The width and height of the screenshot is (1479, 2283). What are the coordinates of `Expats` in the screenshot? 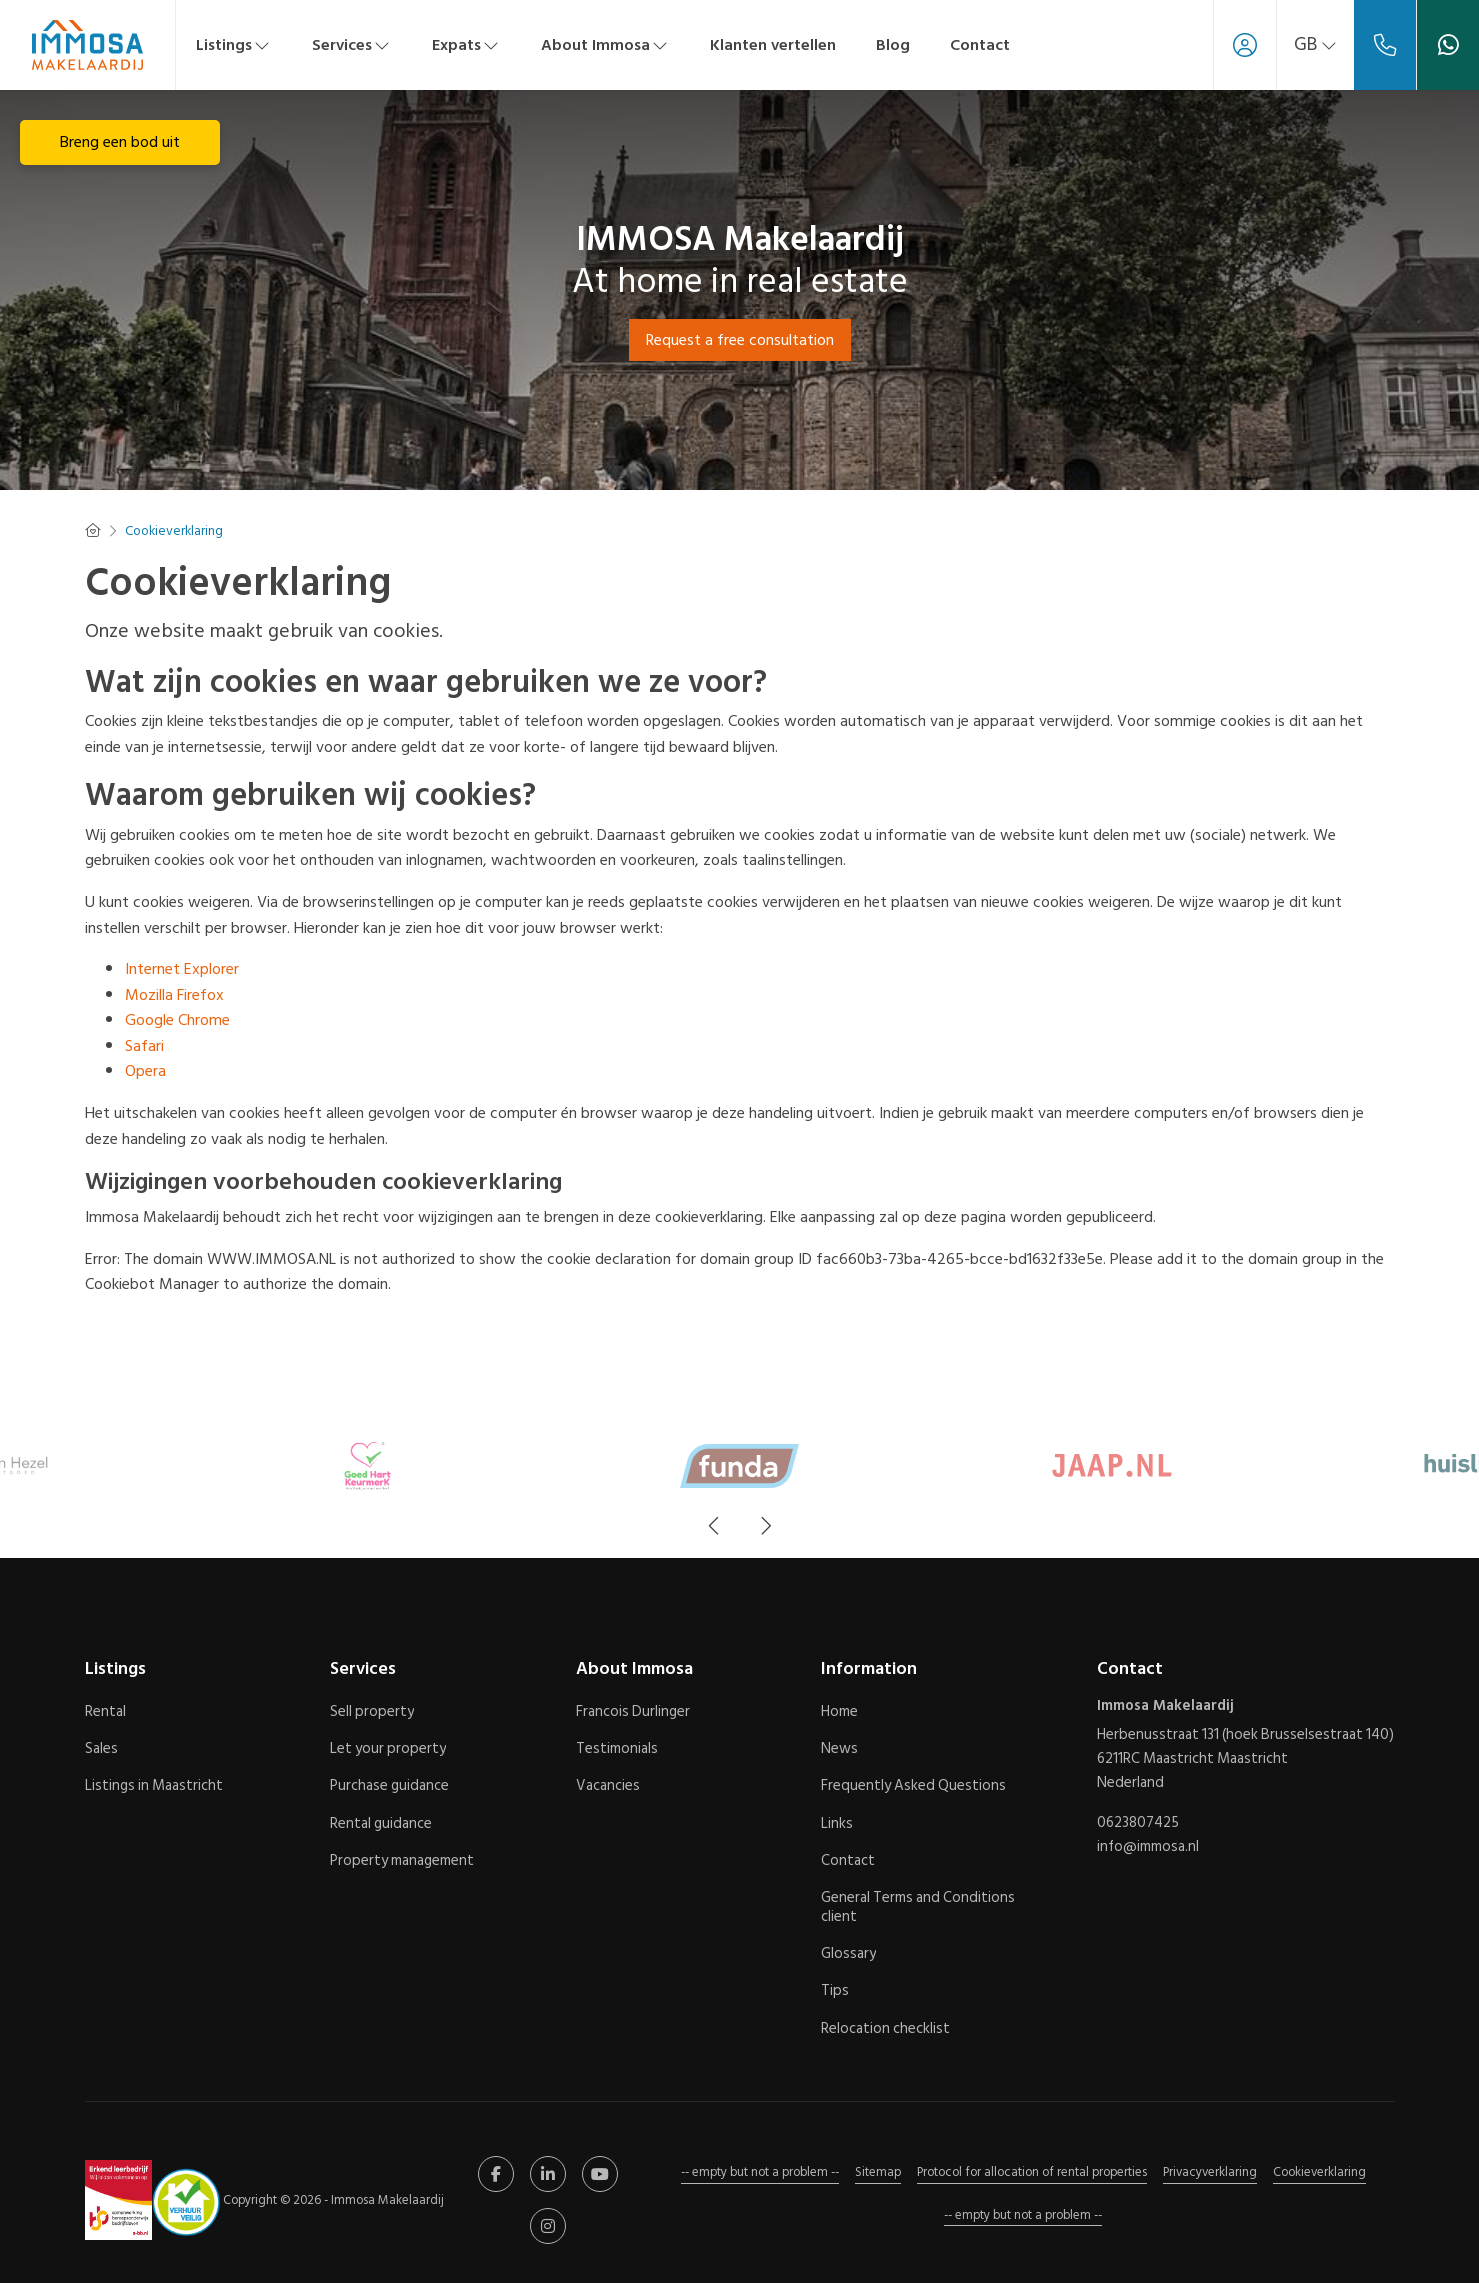 It's located at (466, 45).